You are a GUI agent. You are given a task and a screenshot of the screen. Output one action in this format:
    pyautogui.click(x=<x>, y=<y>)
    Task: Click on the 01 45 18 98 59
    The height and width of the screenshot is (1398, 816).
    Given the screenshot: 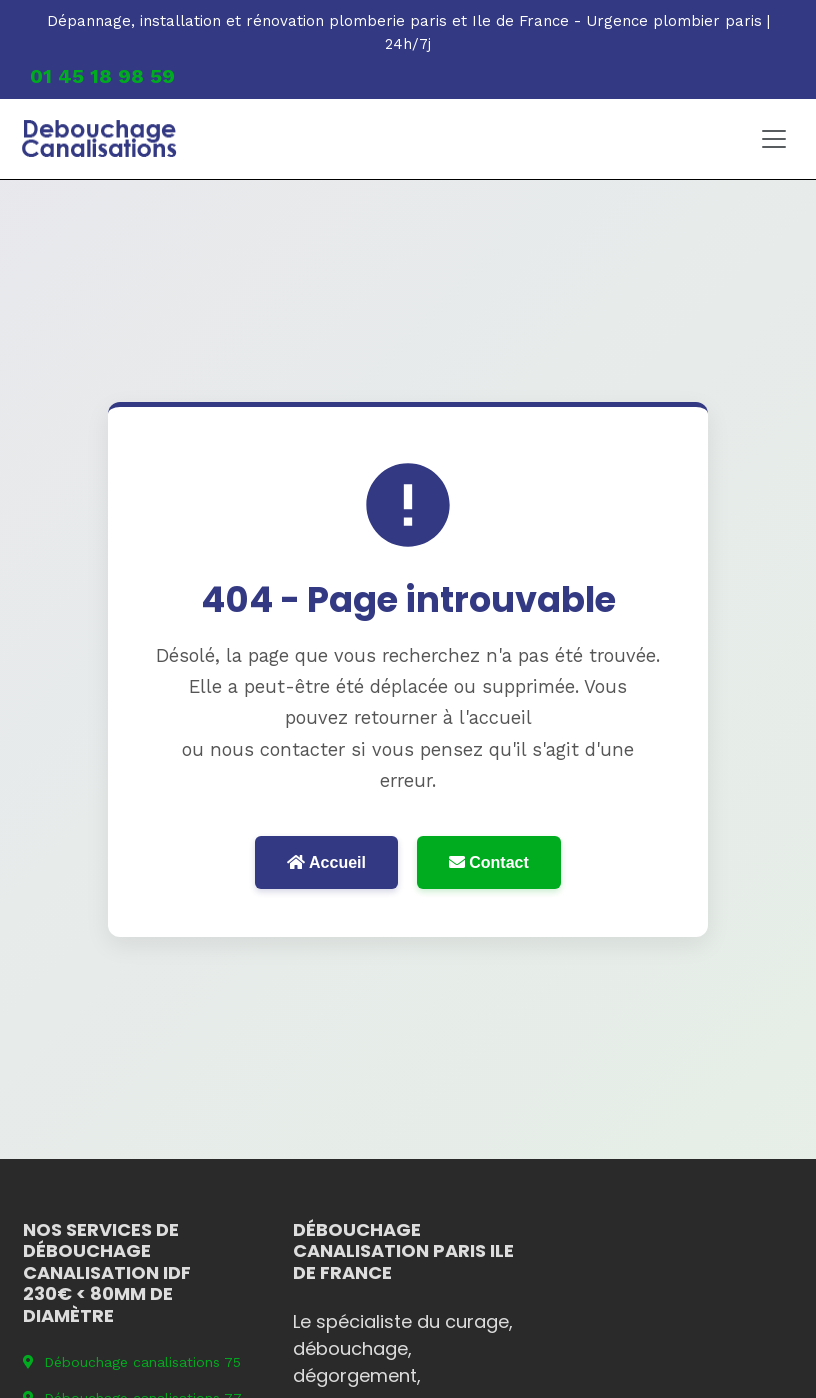 What is the action you would take?
    pyautogui.click(x=102, y=76)
    